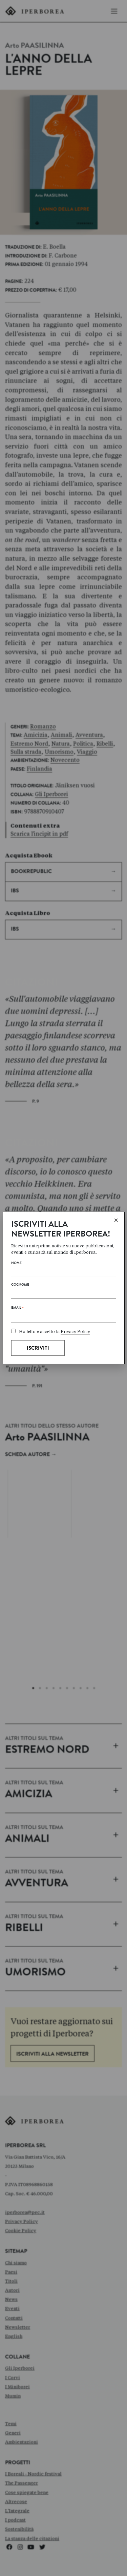 The width and height of the screenshot is (127, 2576). Describe the element at coordinates (75, 1331) in the screenshot. I see `Privacy Policy` at that location.